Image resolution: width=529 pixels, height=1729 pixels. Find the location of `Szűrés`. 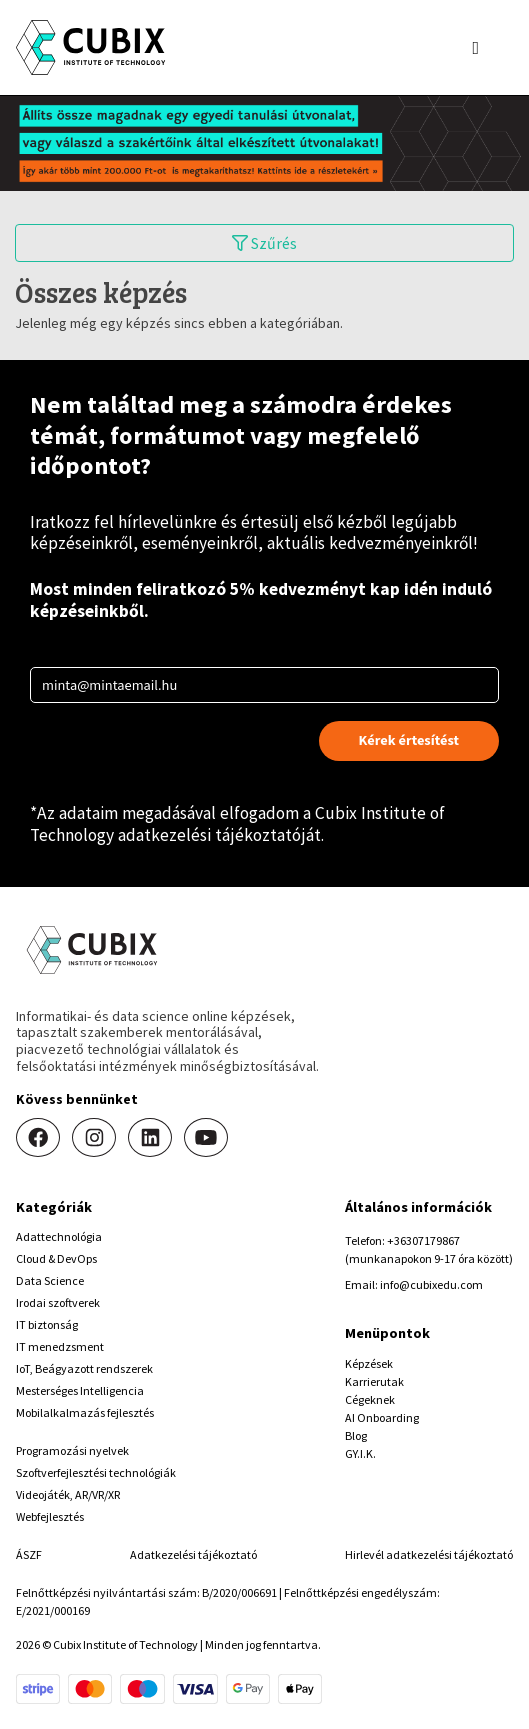

Szűrés is located at coordinates (264, 243).